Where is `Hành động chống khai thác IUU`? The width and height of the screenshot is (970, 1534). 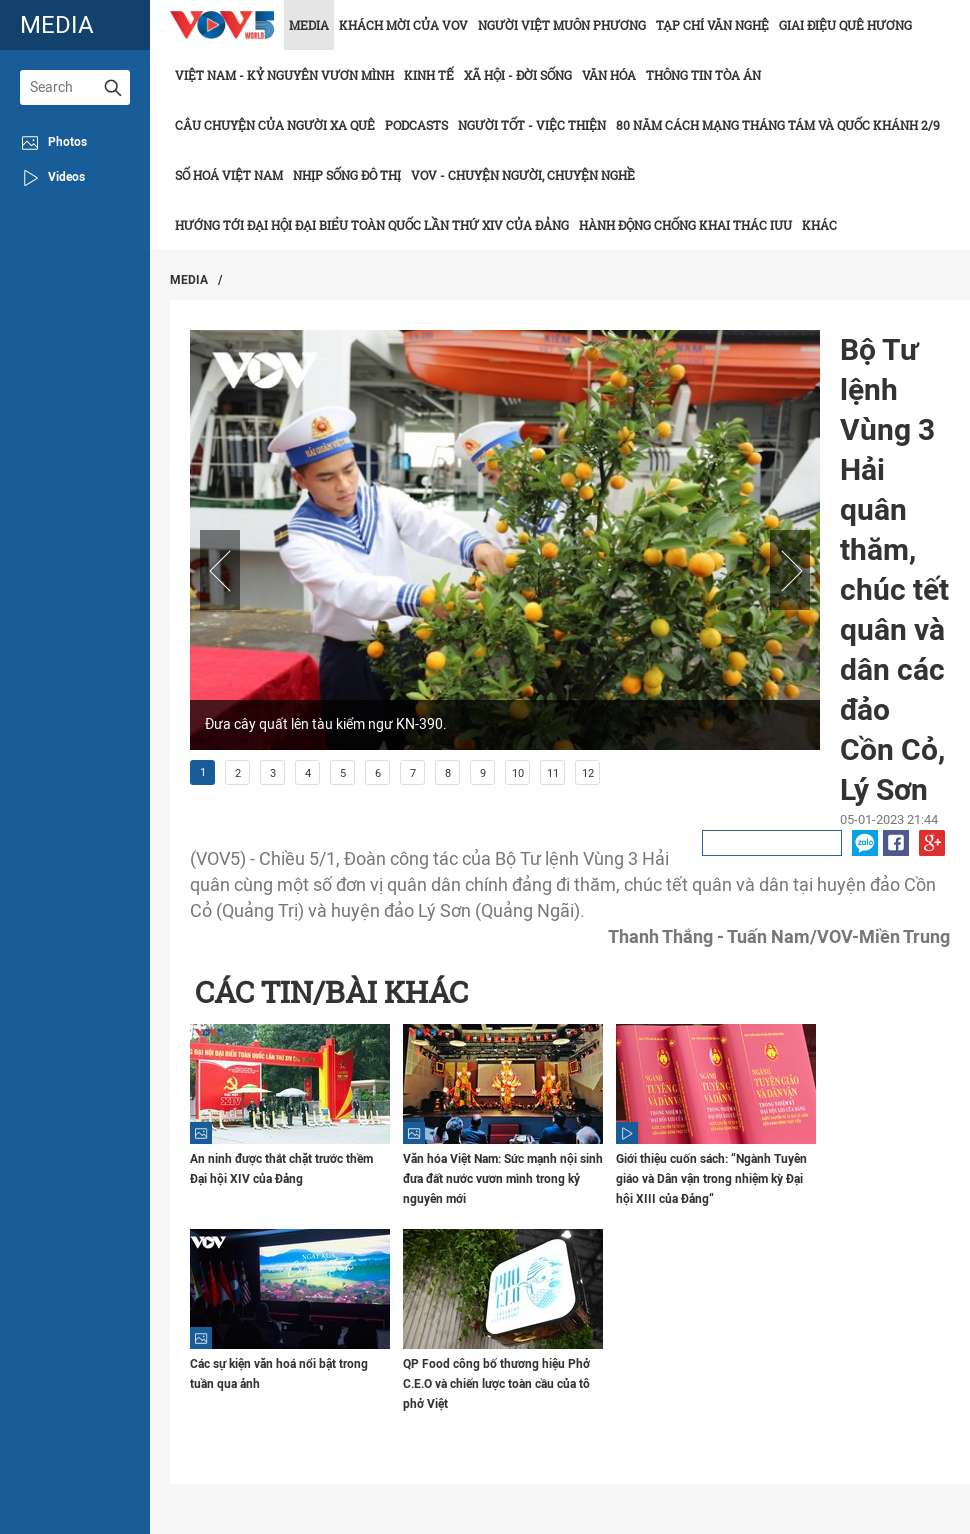 Hành động chống khai thác IUU is located at coordinates (685, 225).